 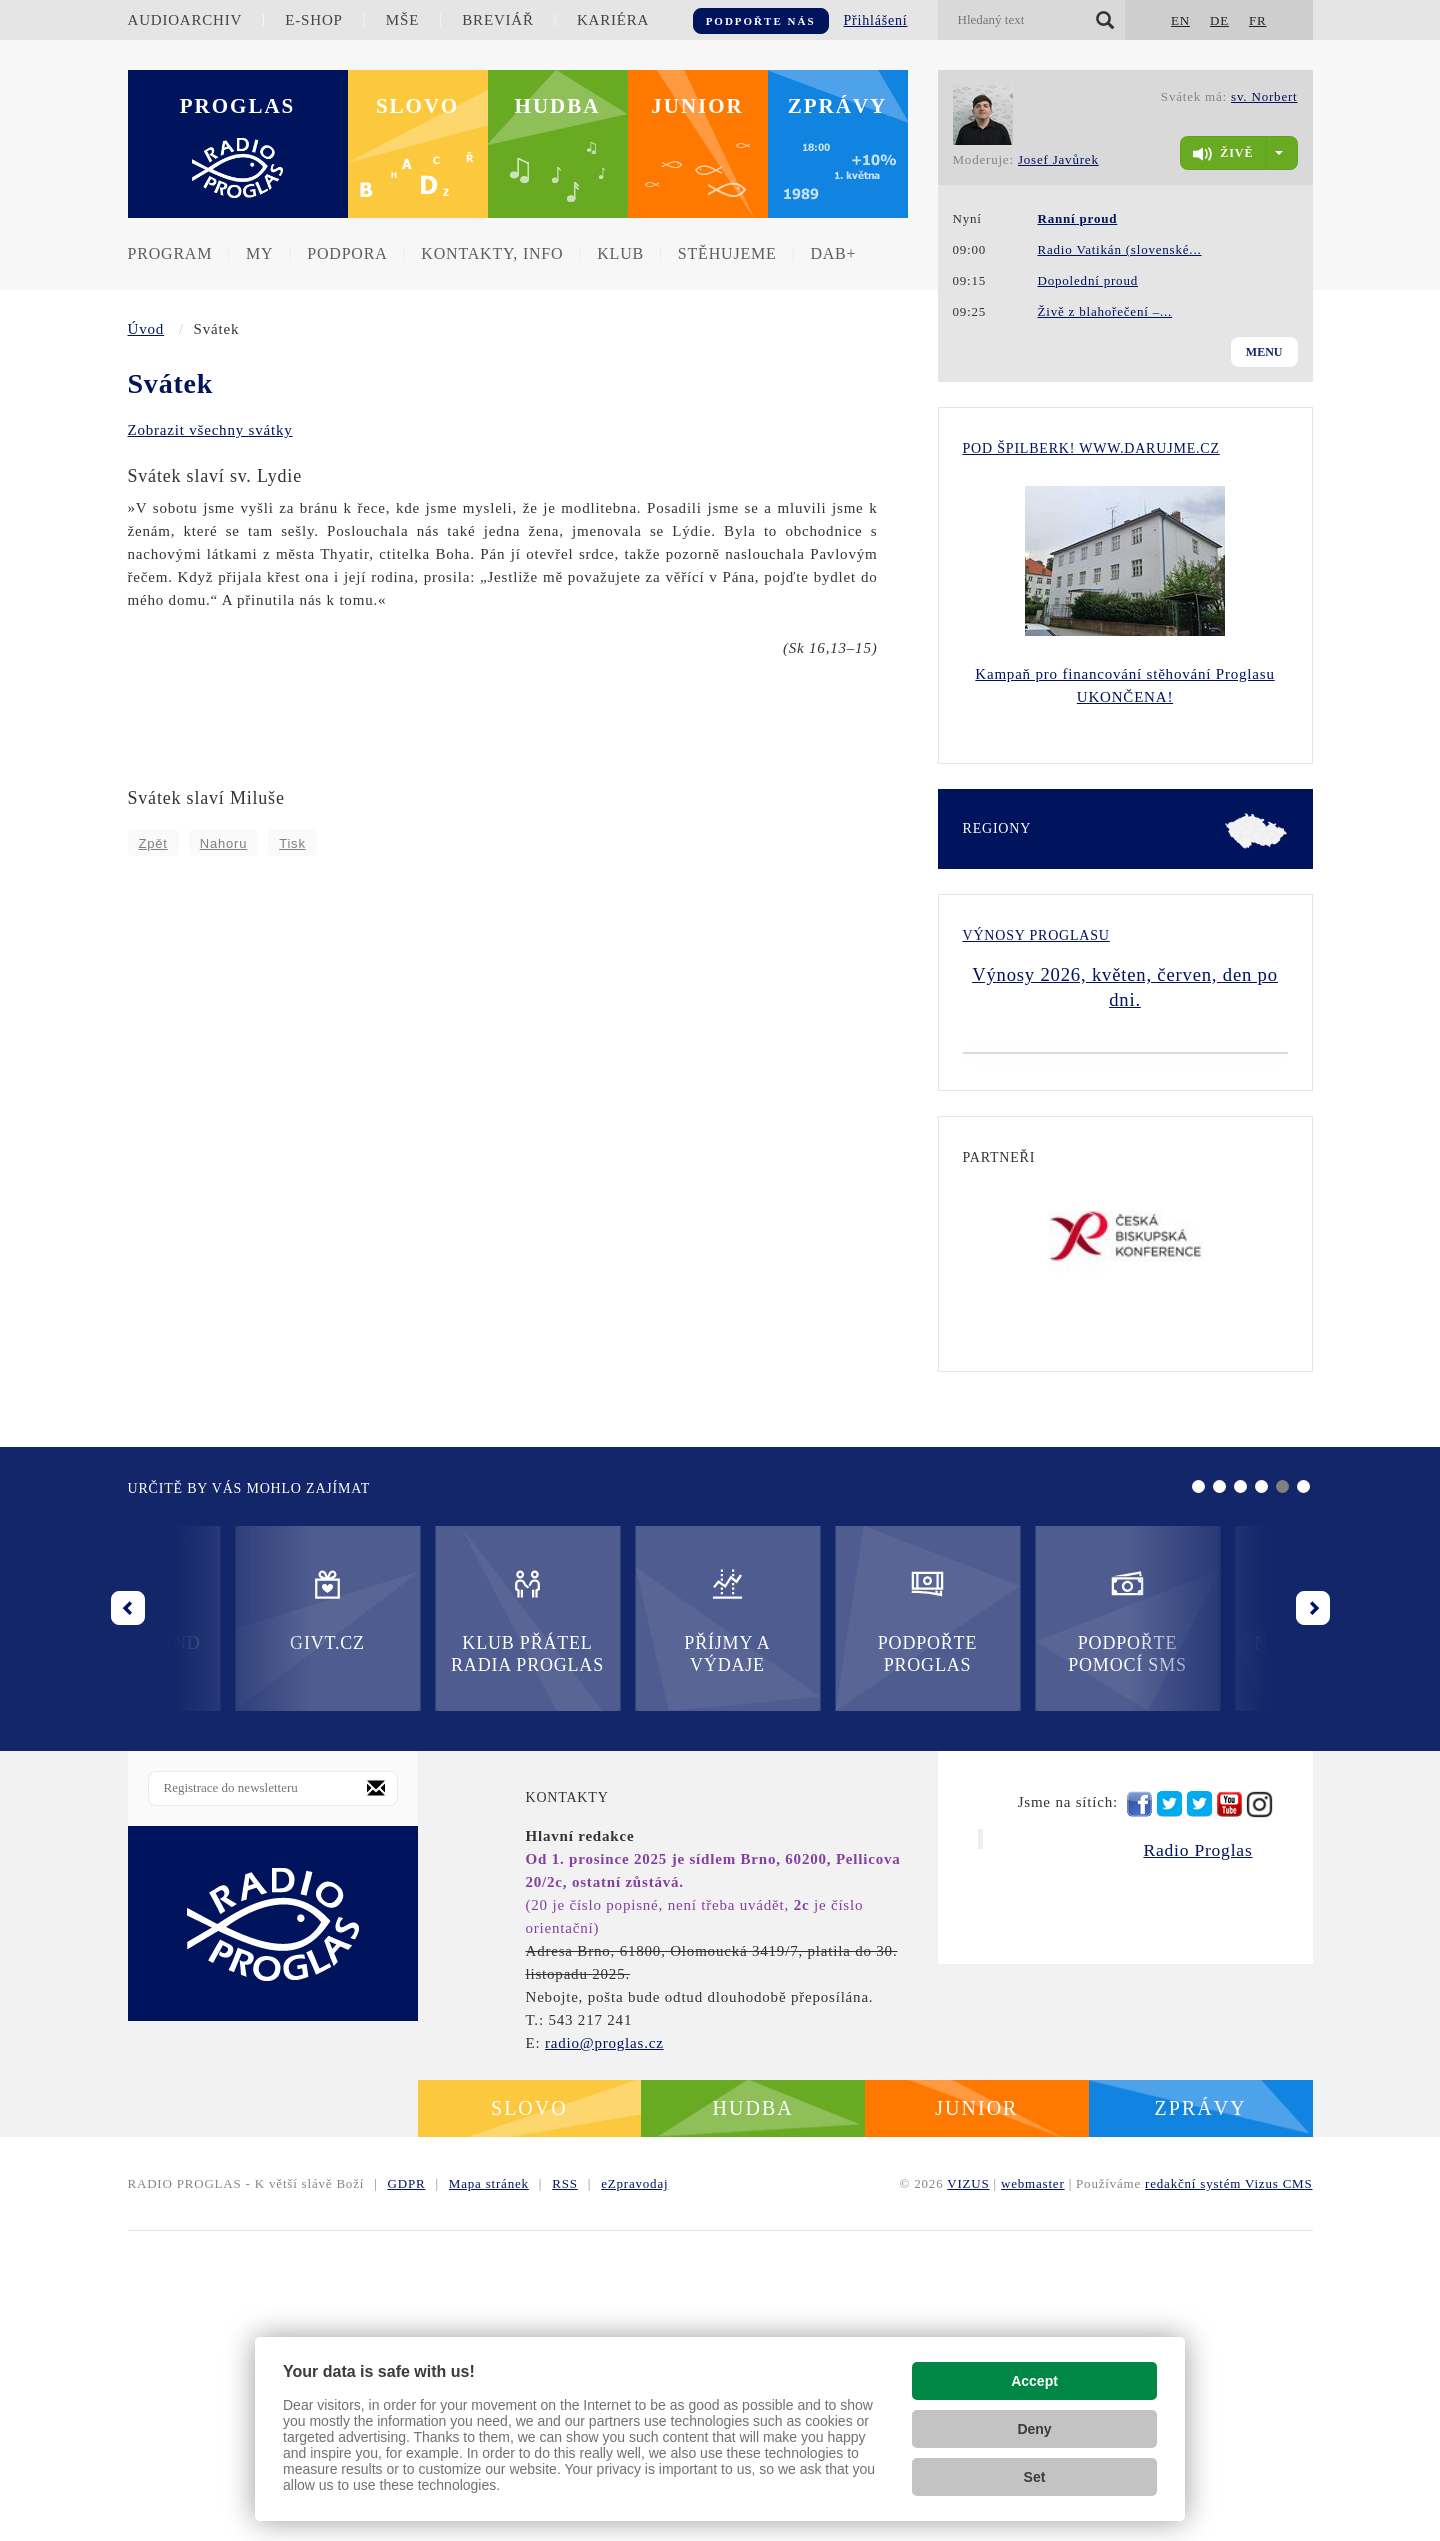 What do you see at coordinates (727, 253) in the screenshot?
I see `Stěhujeme` at bounding box center [727, 253].